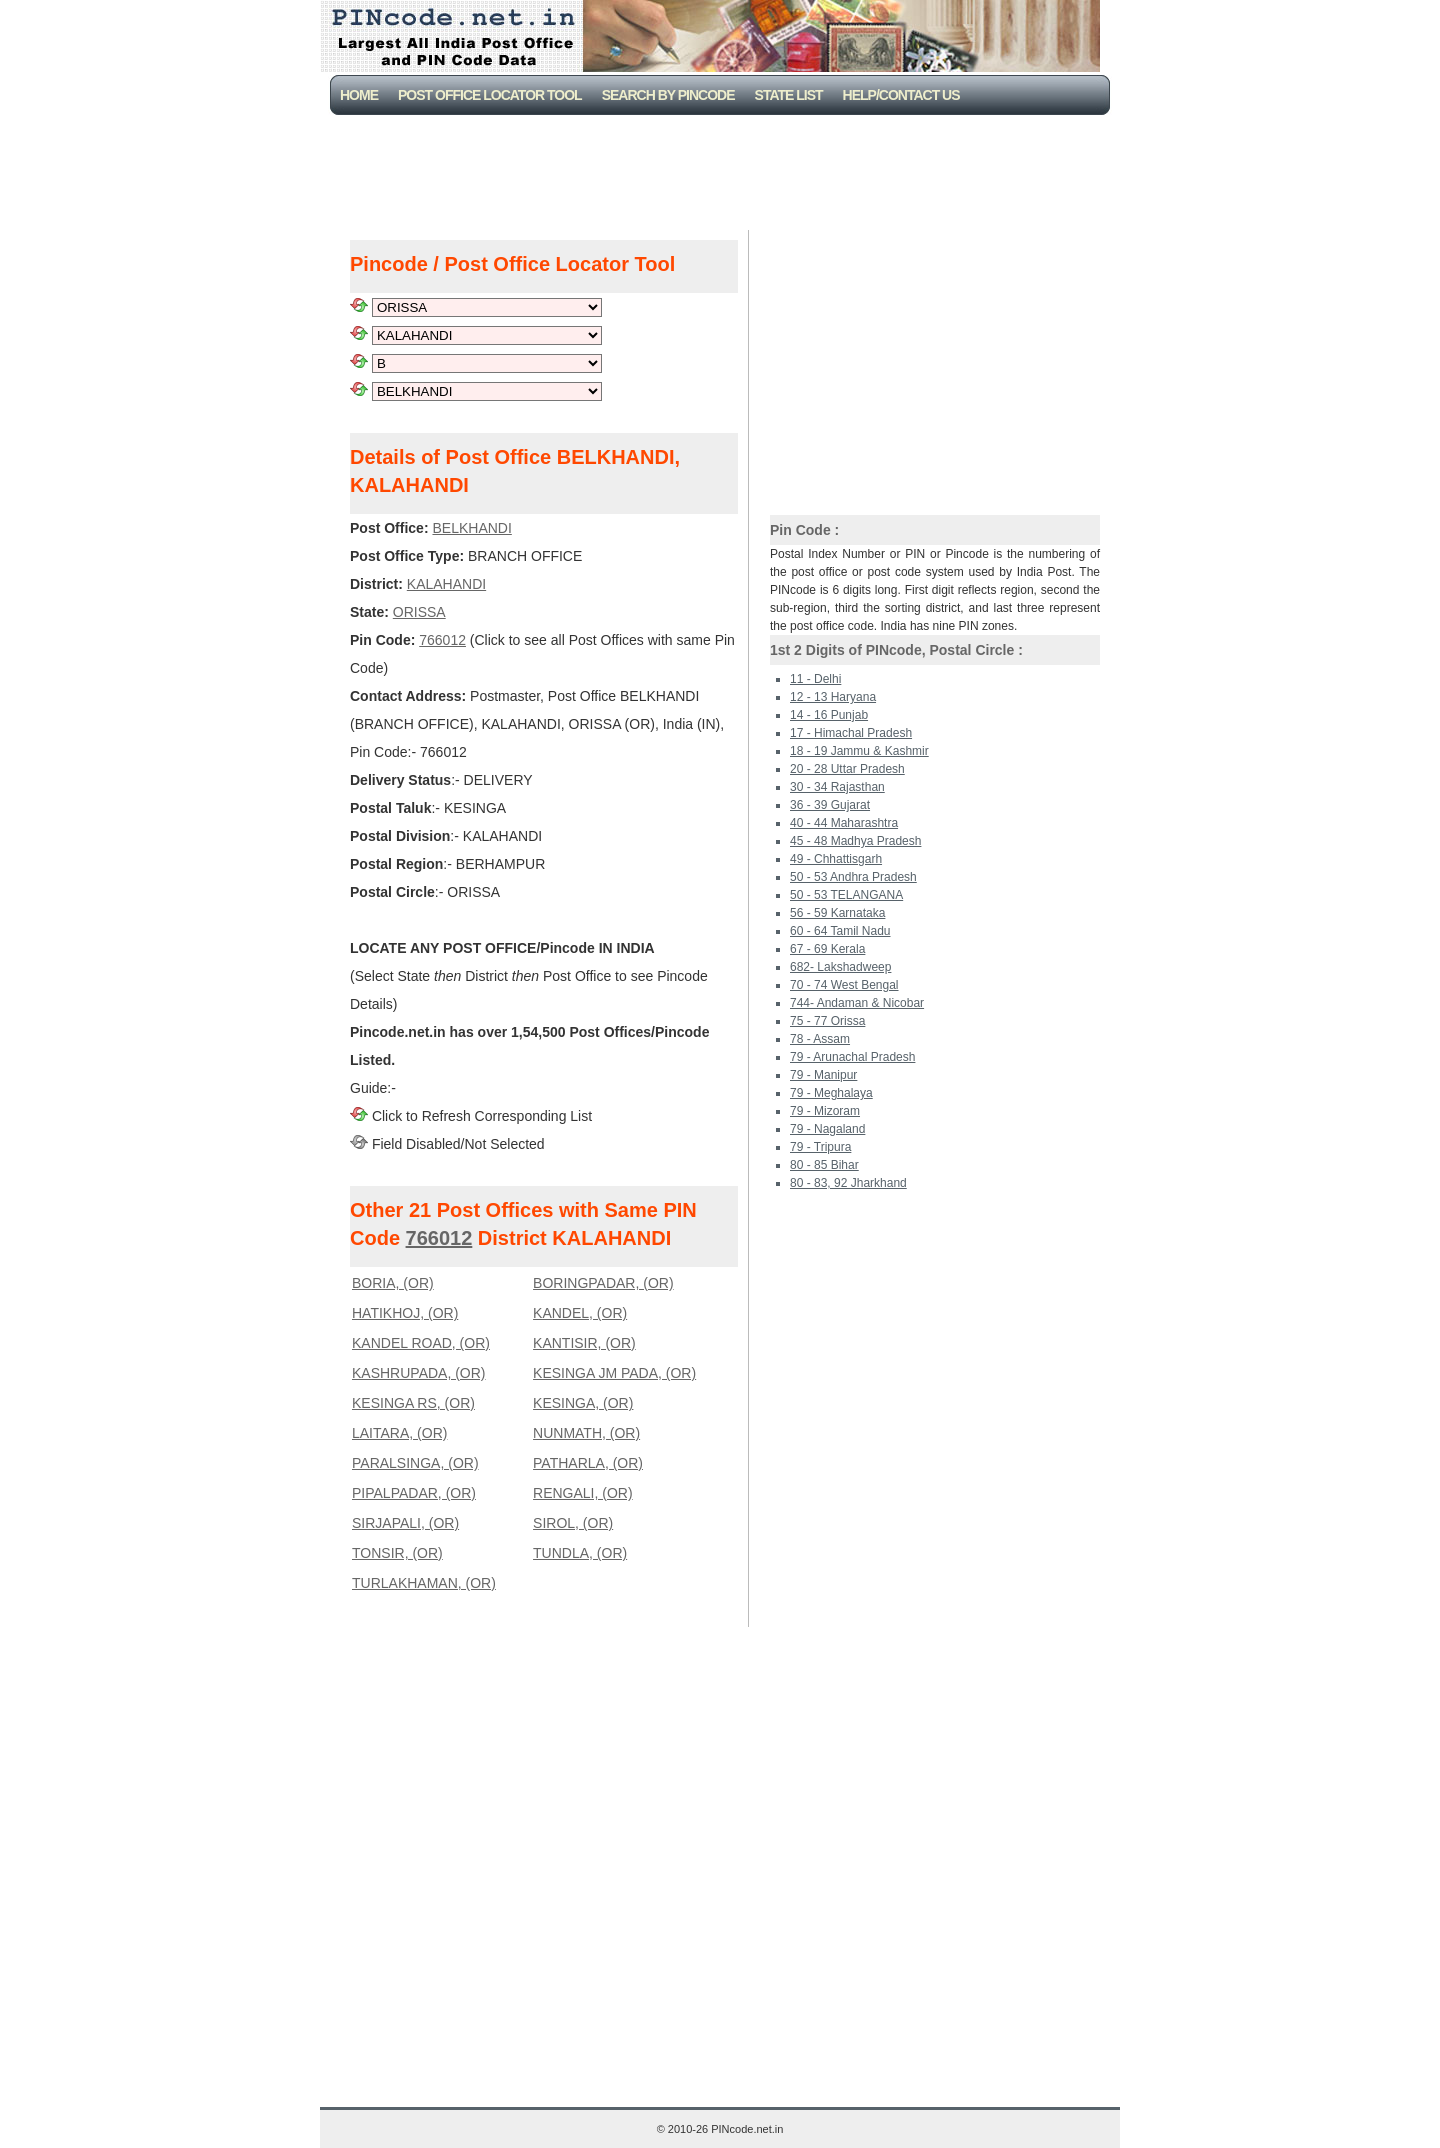  What do you see at coordinates (424, 1583) in the screenshot?
I see `TURLAKHAMAN, (OR)` at bounding box center [424, 1583].